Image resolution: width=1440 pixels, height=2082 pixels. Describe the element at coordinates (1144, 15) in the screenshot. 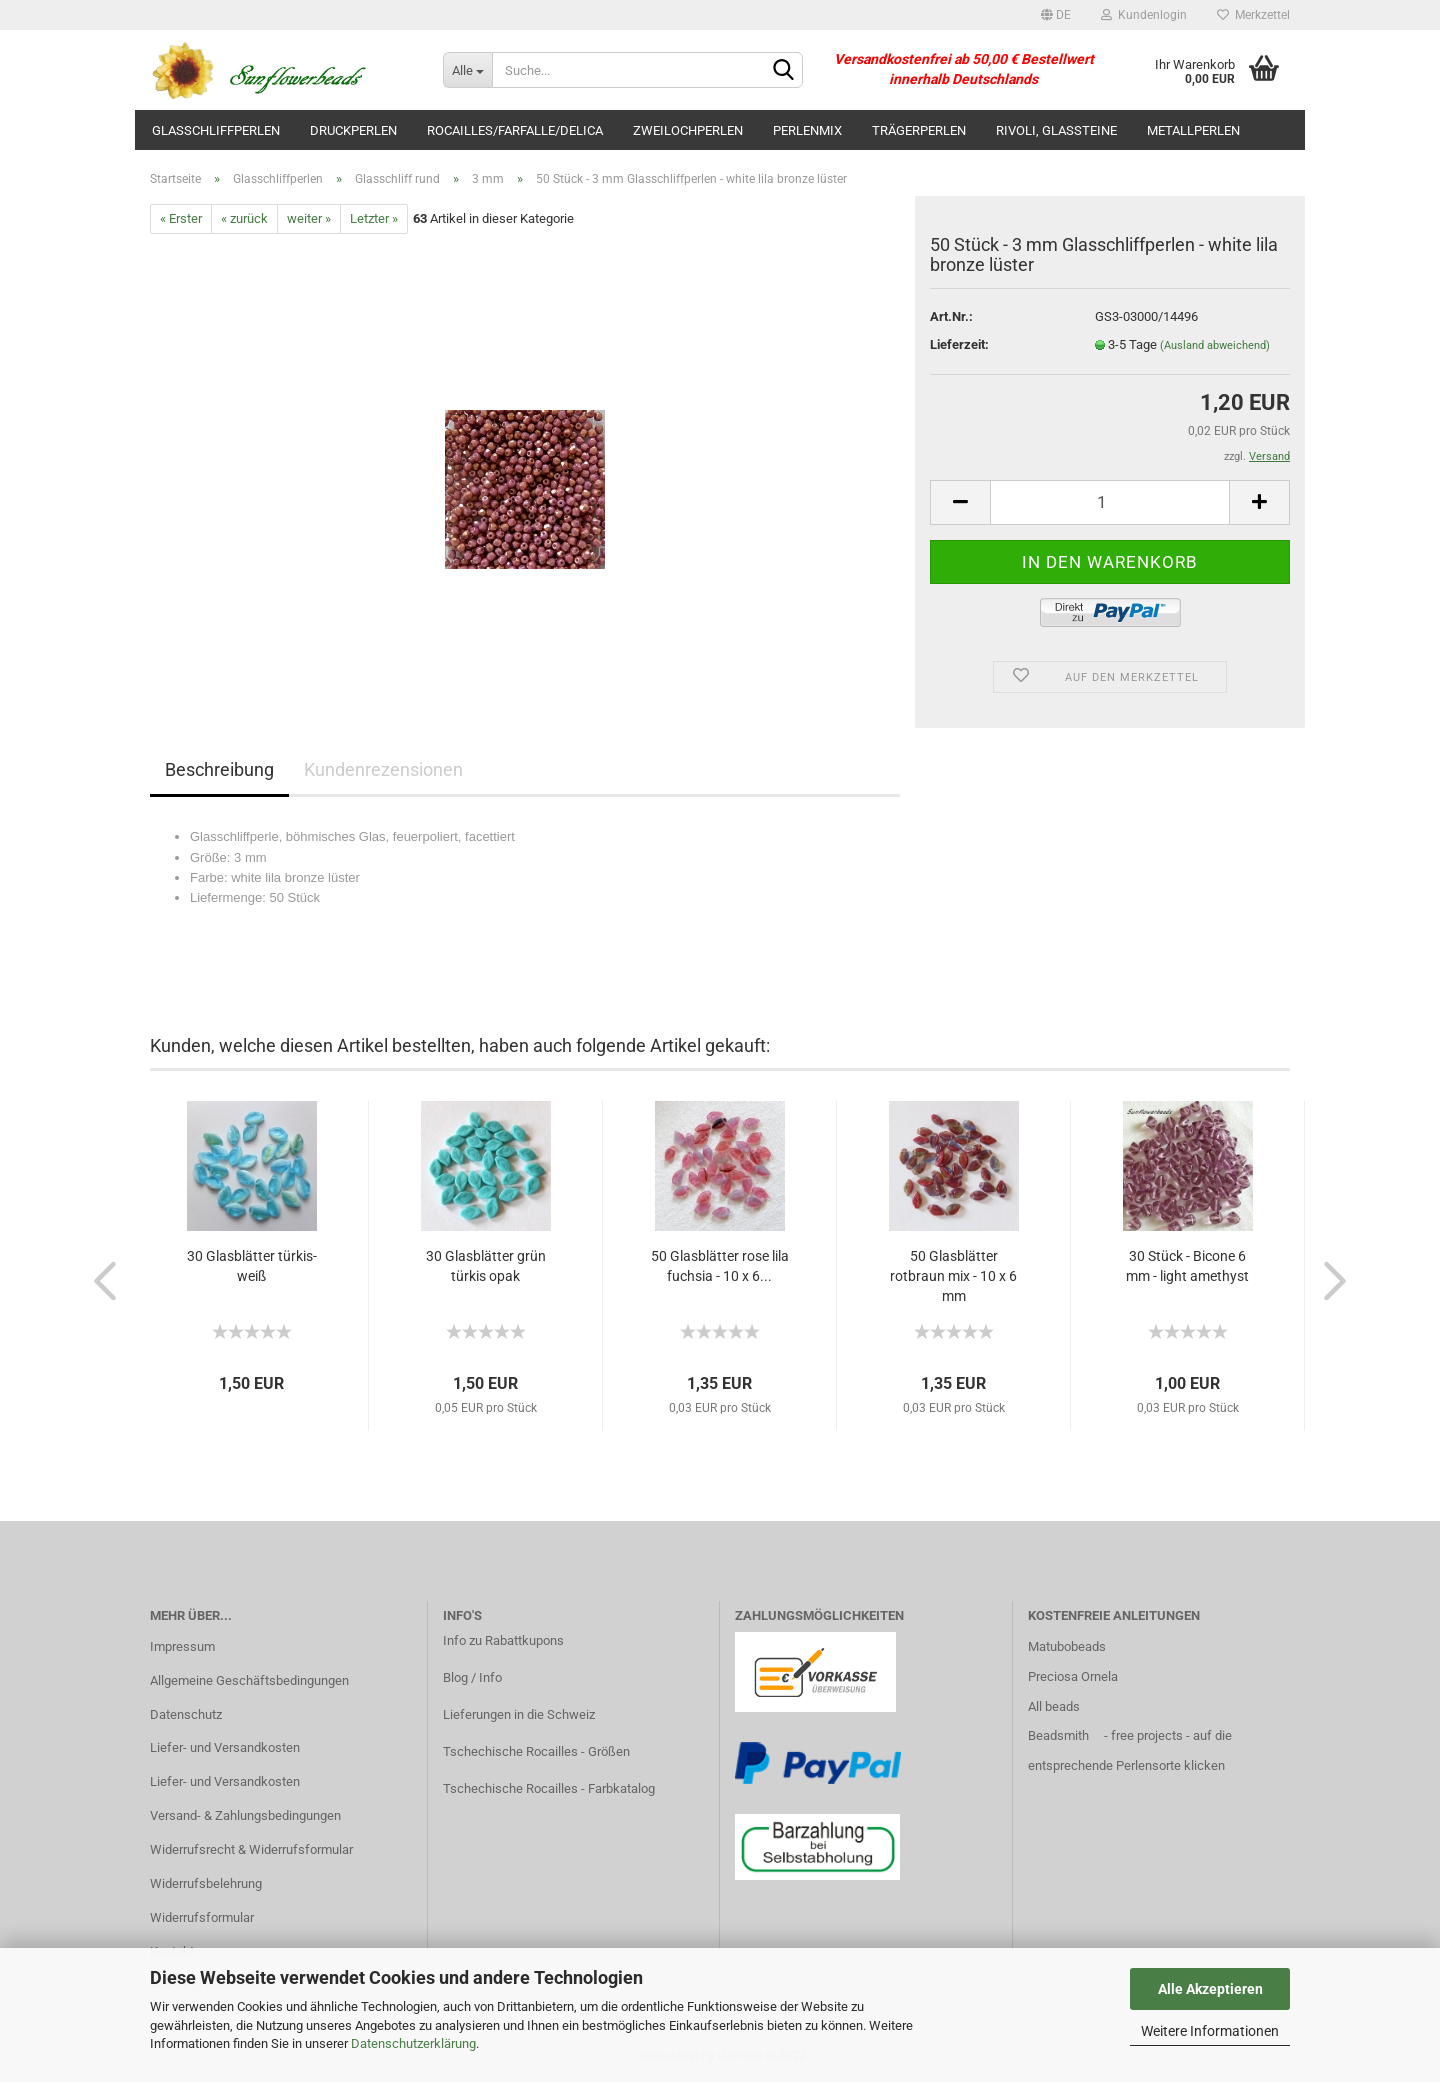

I see `Kundenlogin` at that location.